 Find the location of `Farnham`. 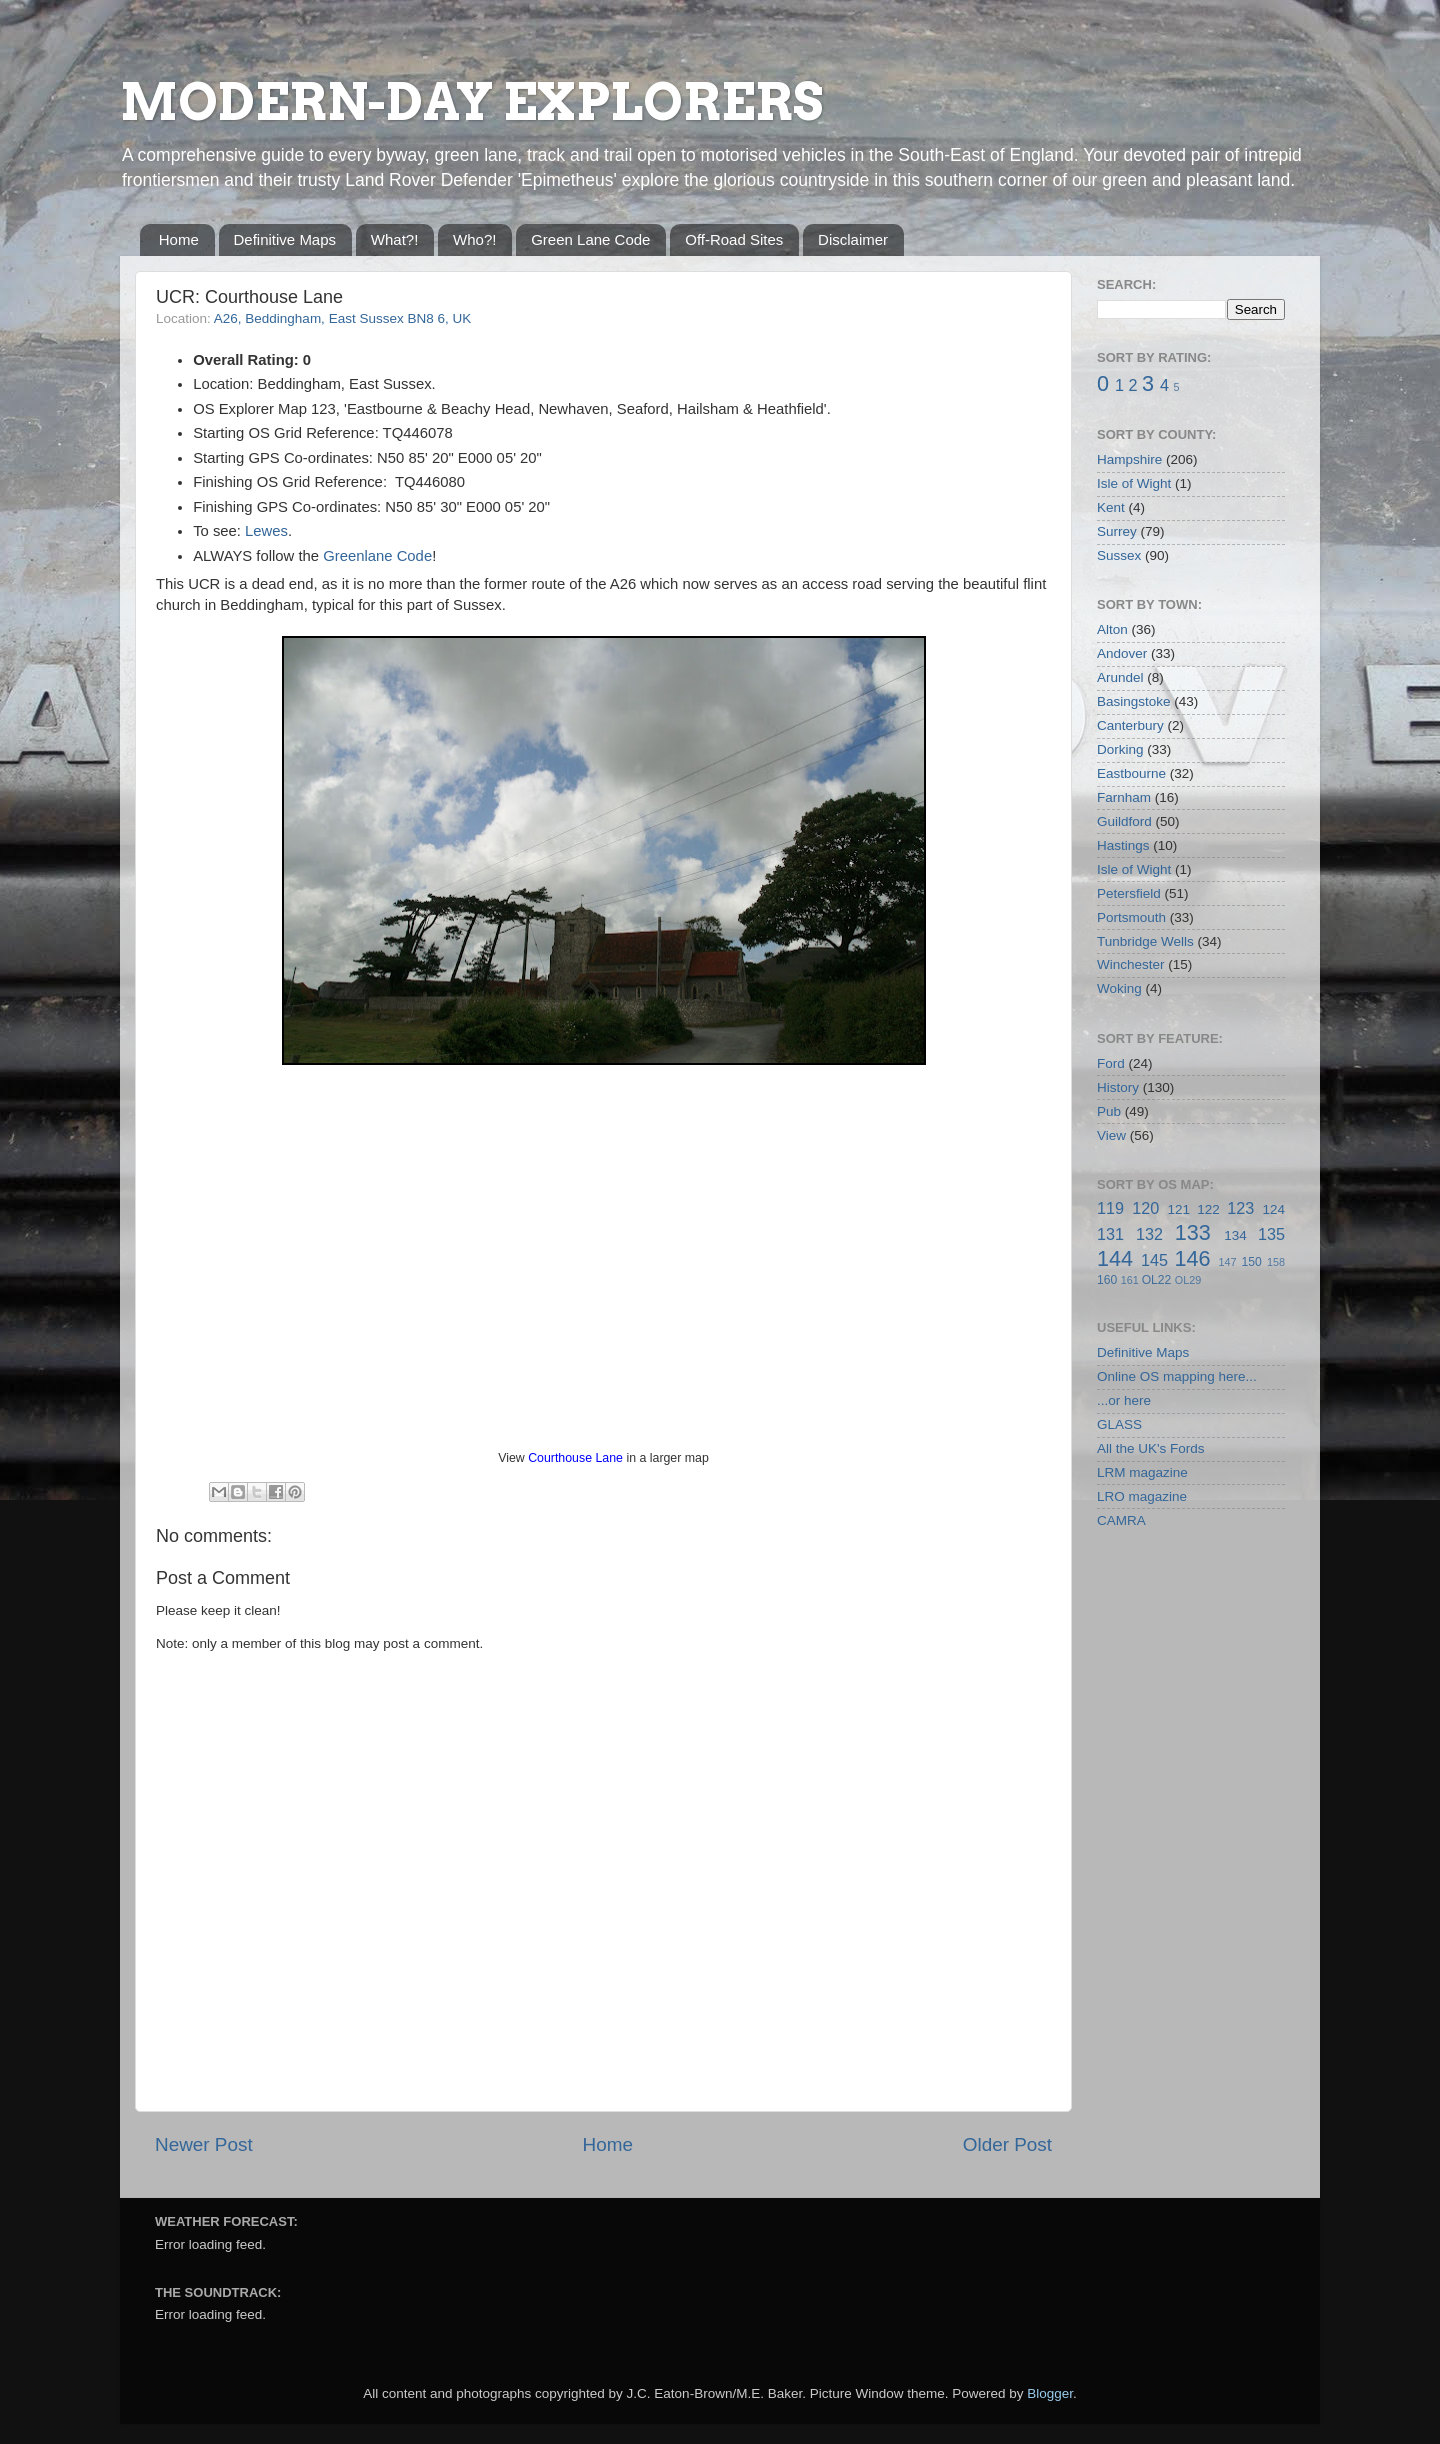

Farnham is located at coordinates (1124, 797).